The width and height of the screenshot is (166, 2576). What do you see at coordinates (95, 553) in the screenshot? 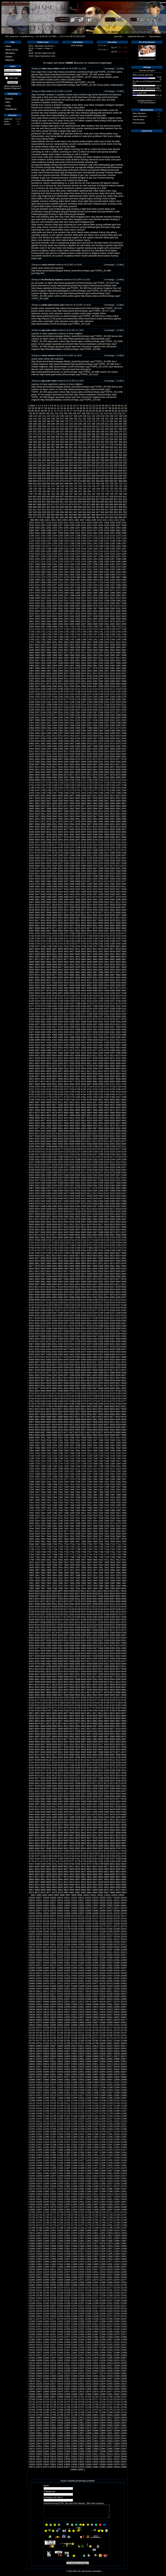
I see `1230` at bounding box center [95, 553].